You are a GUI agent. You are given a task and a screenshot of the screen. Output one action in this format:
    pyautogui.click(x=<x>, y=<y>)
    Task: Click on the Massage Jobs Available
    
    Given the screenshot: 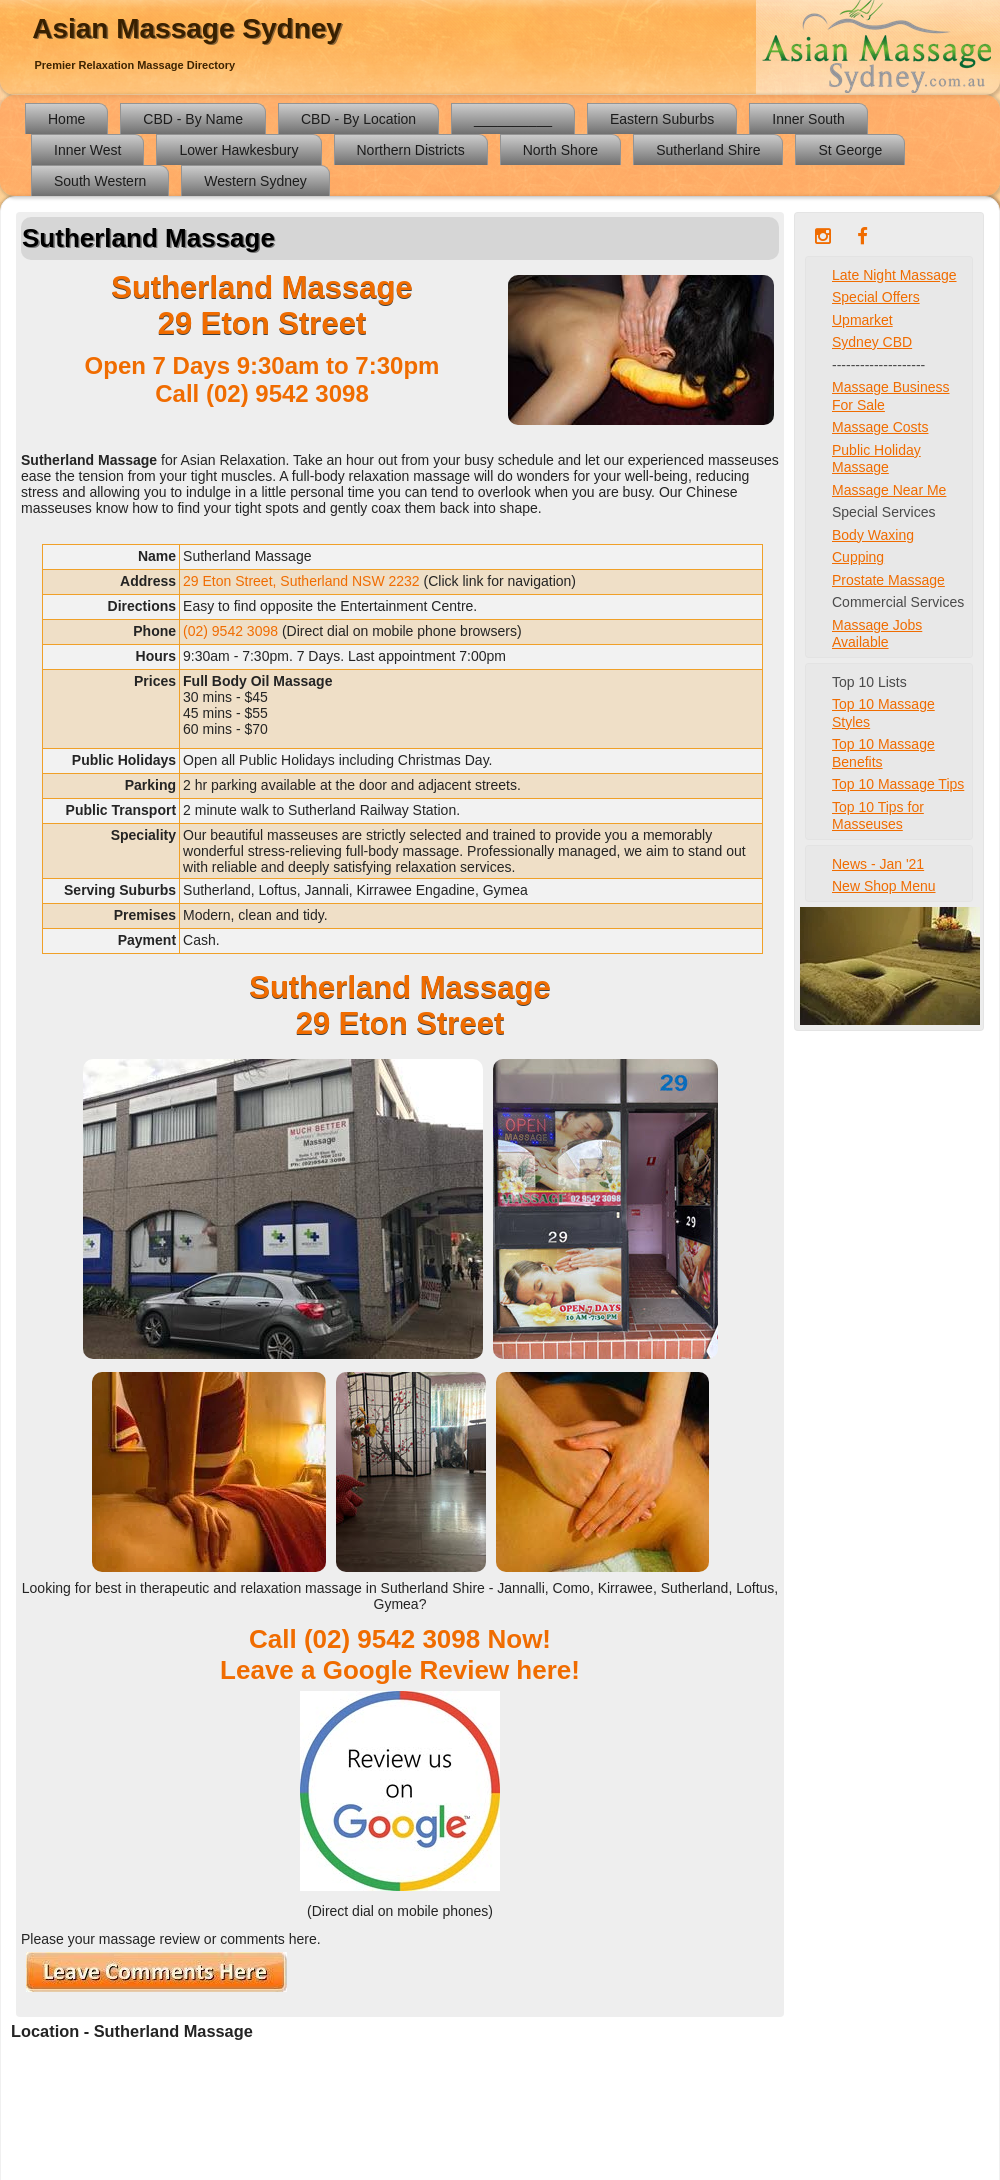 What is the action you would take?
    pyautogui.click(x=877, y=634)
    